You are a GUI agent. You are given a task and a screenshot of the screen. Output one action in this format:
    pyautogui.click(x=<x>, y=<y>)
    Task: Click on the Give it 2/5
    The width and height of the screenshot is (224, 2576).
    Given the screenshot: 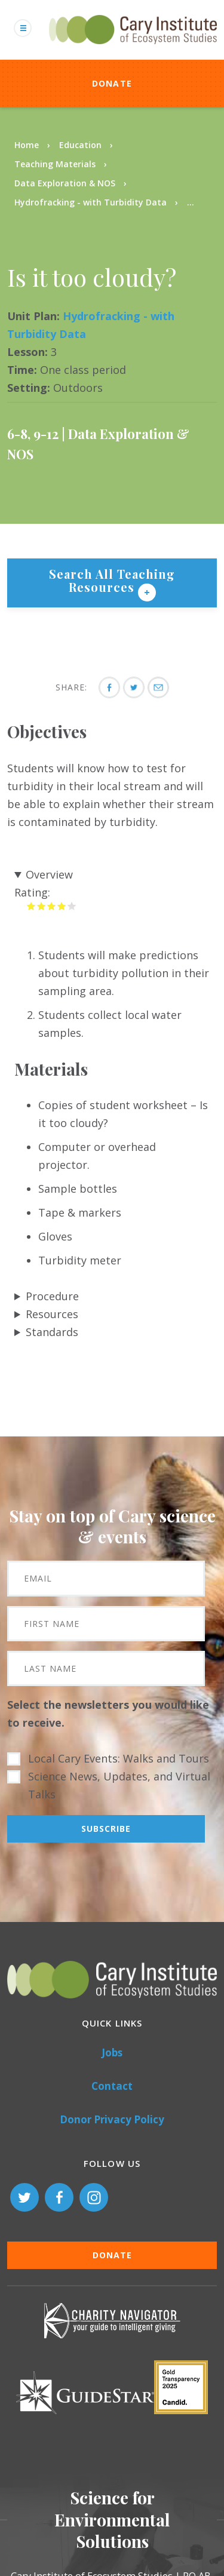 What is the action you would take?
    pyautogui.click(x=41, y=905)
    